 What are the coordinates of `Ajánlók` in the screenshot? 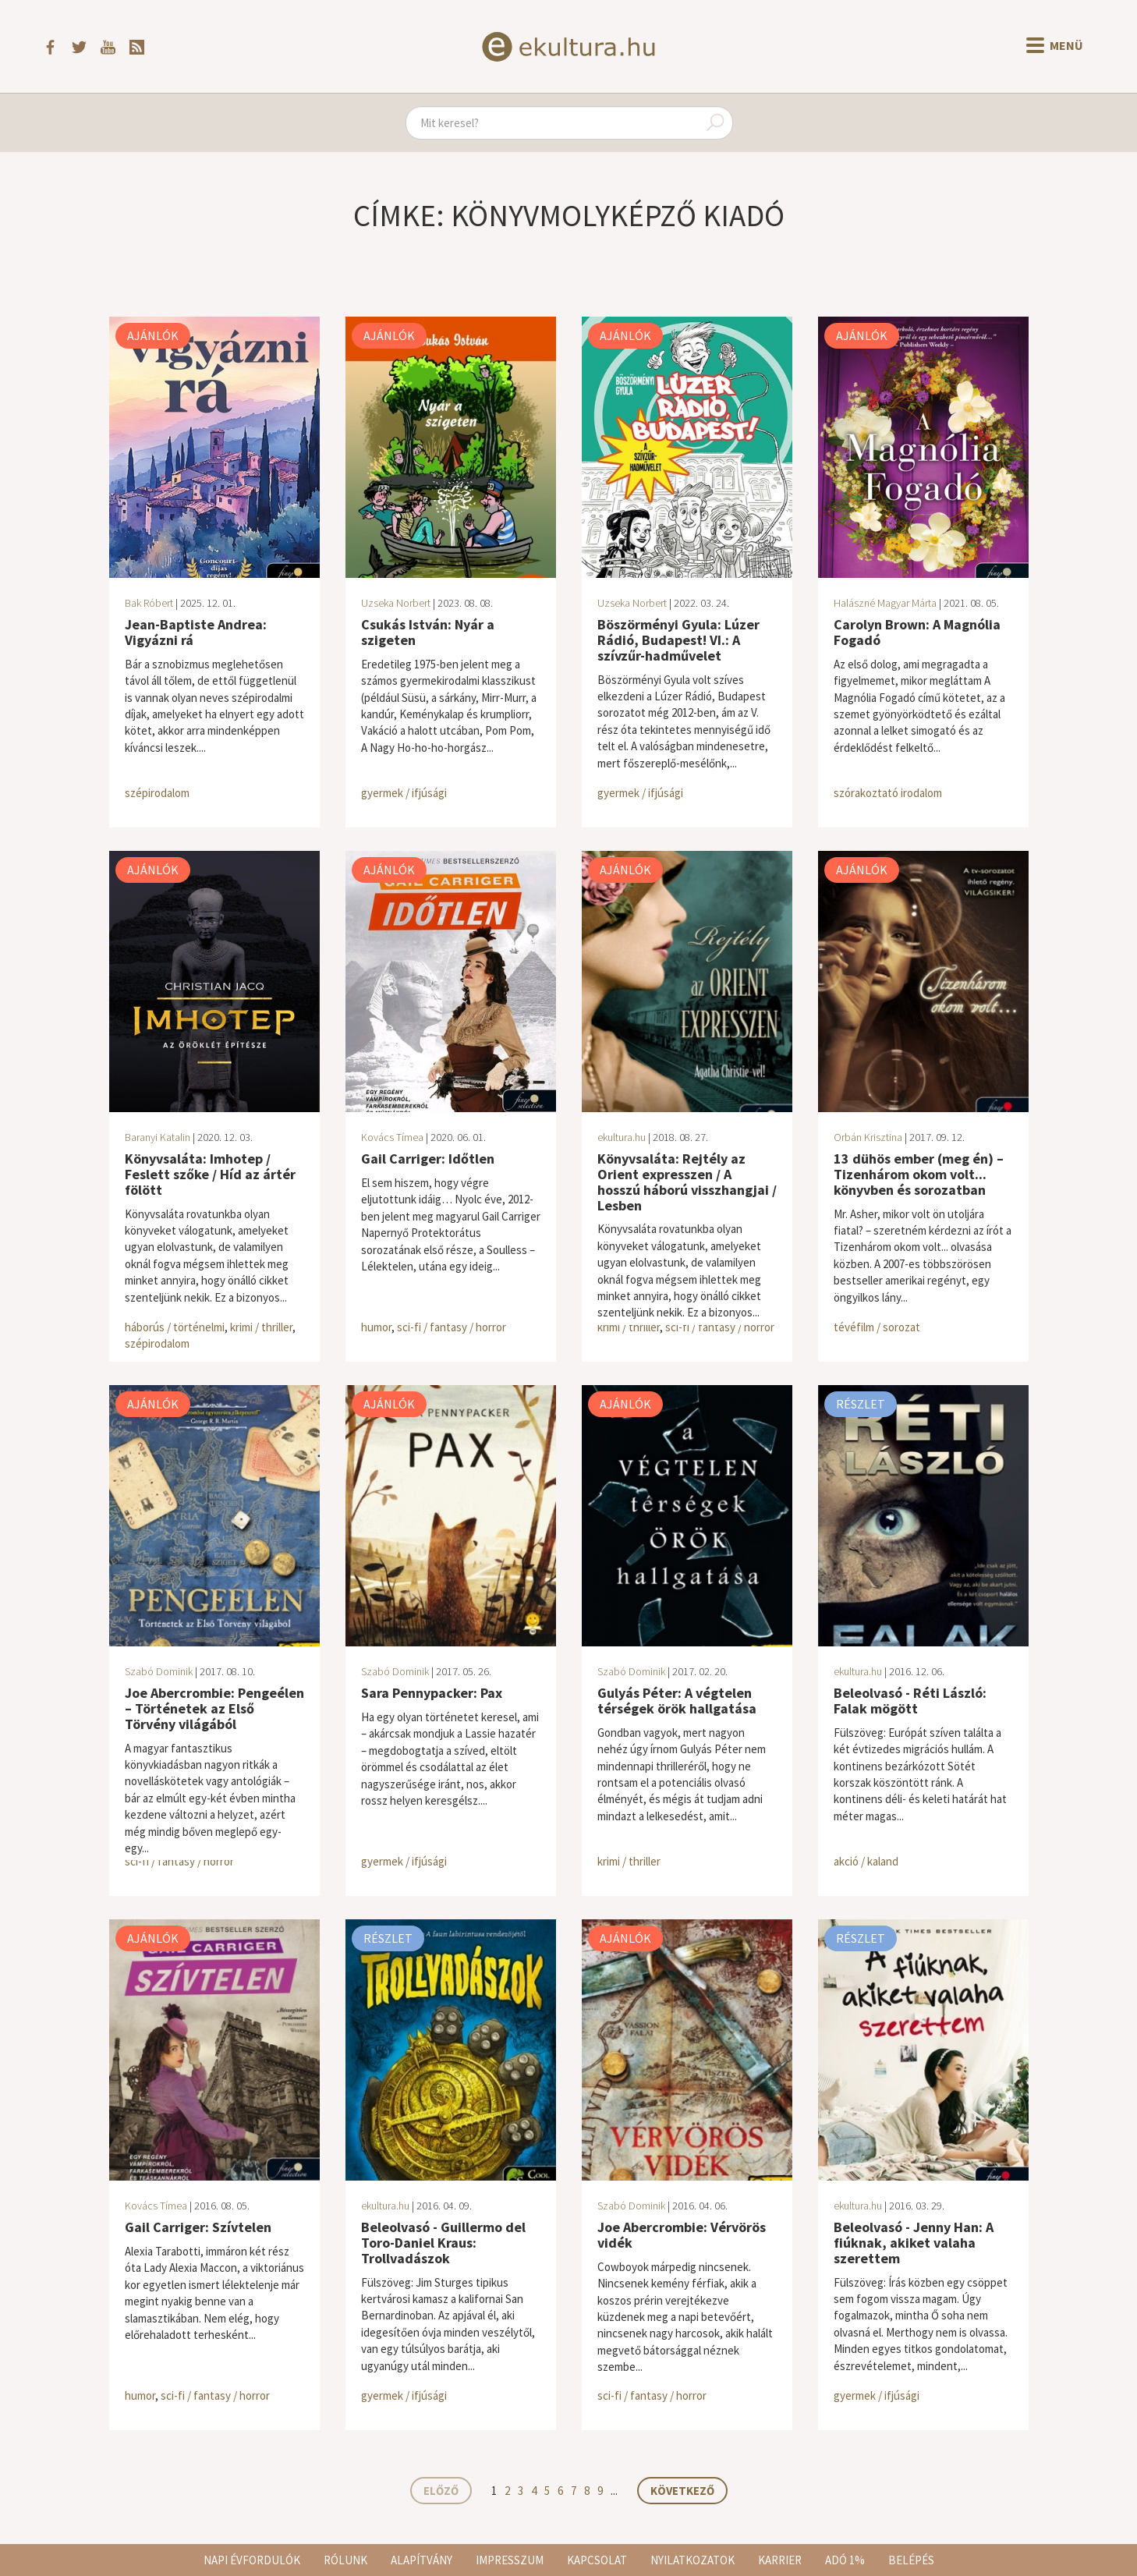 It's located at (153, 335).